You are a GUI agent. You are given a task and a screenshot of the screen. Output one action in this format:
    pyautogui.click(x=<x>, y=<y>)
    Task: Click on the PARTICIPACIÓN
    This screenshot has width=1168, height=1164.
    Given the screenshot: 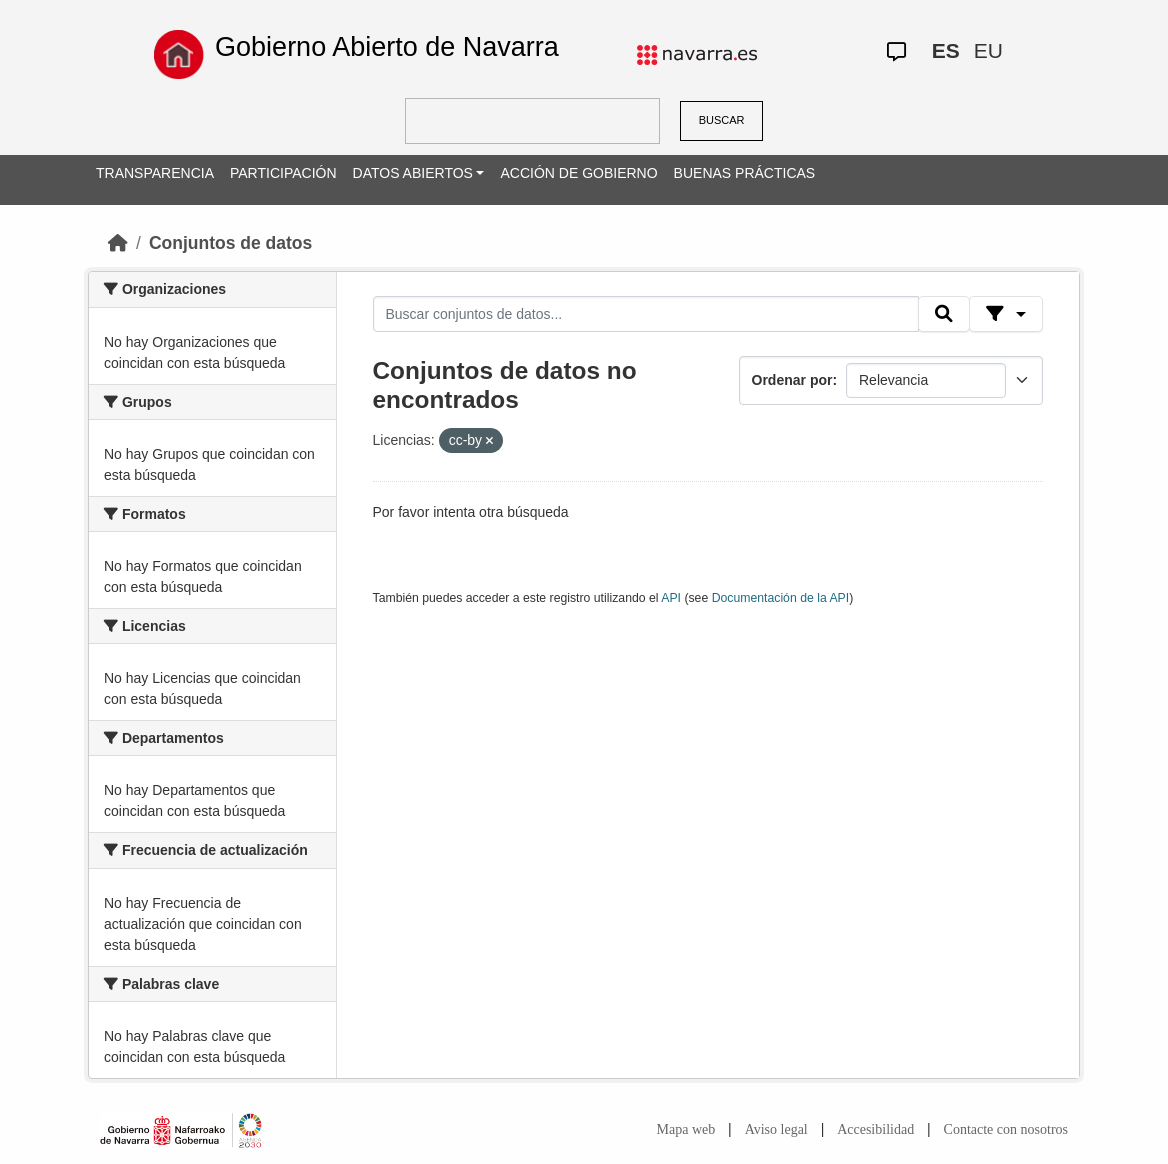 What is the action you would take?
    pyautogui.click(x=283, y=173)
    